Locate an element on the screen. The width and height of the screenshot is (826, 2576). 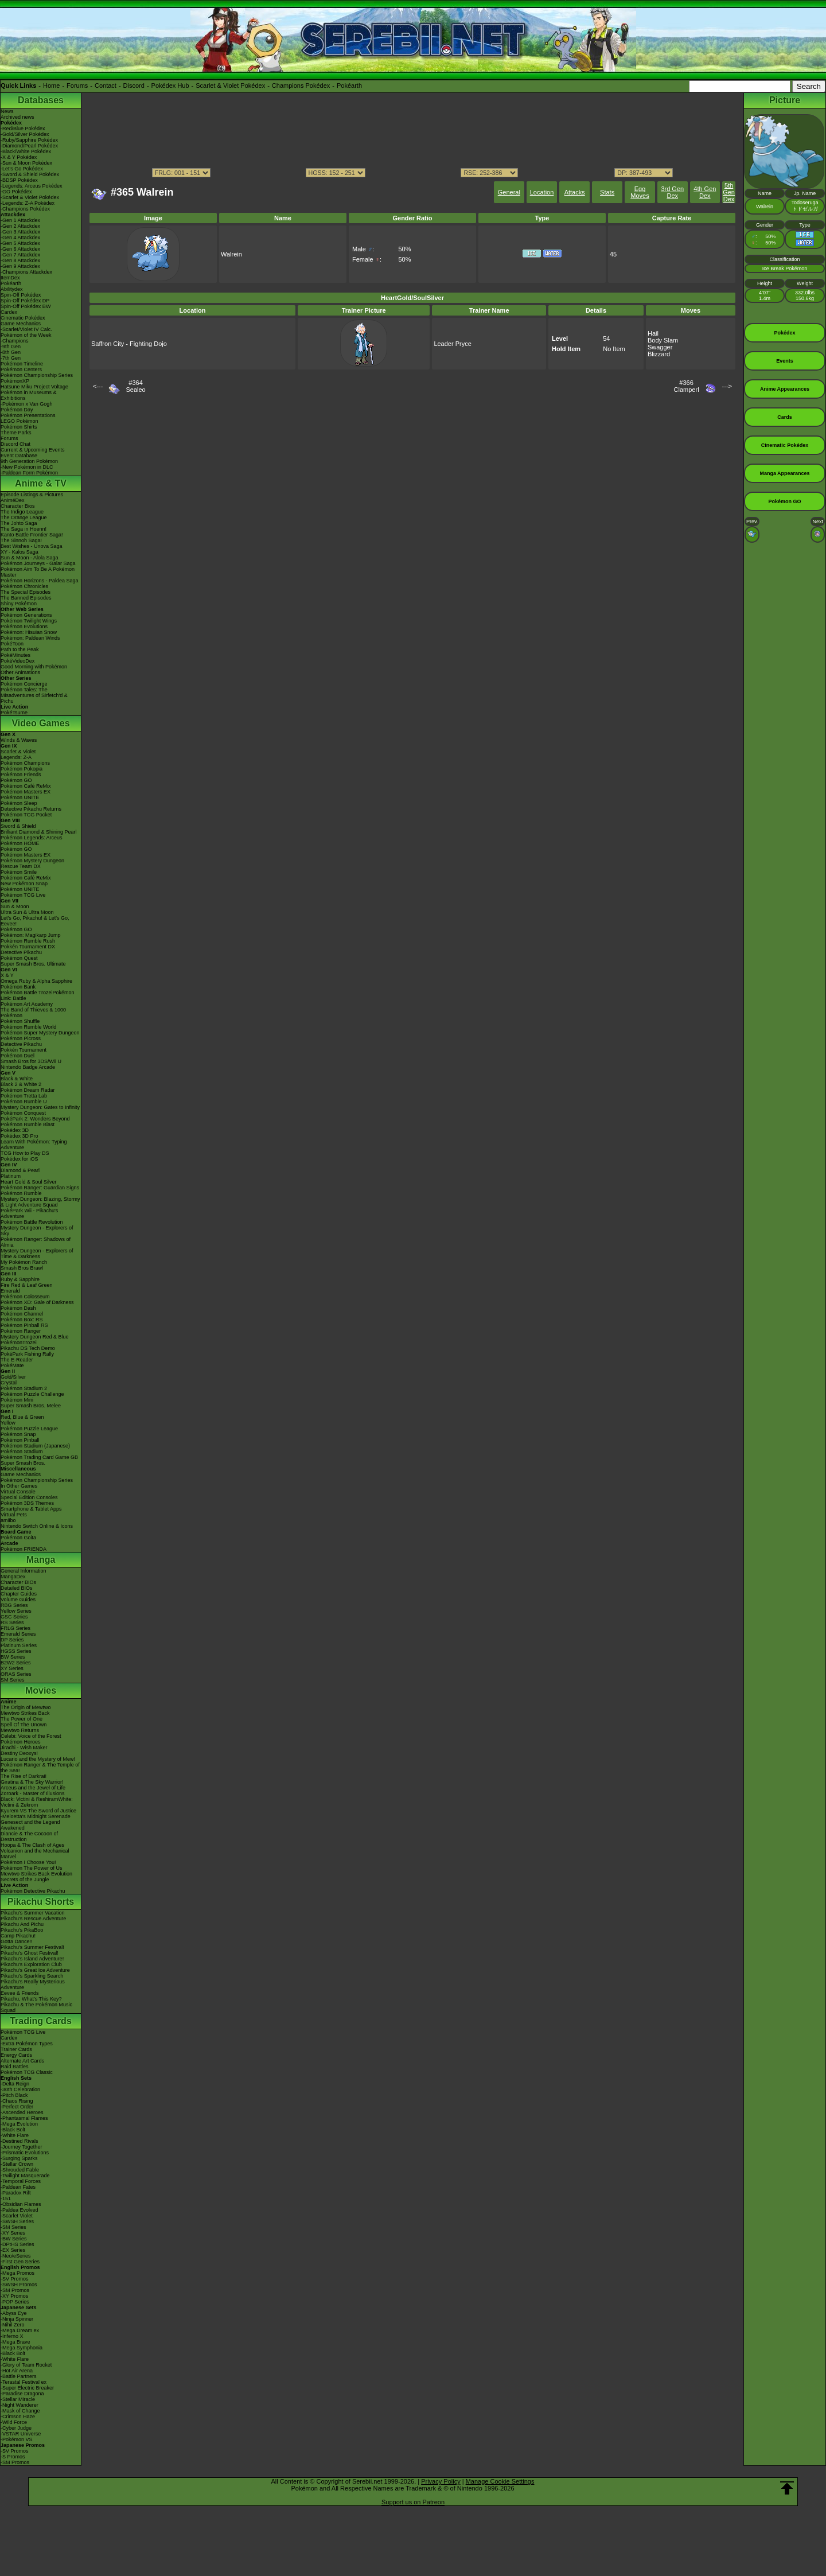
Pokémon Ranger & The Temple of the Sea! is located at coordinates (40, 1767).